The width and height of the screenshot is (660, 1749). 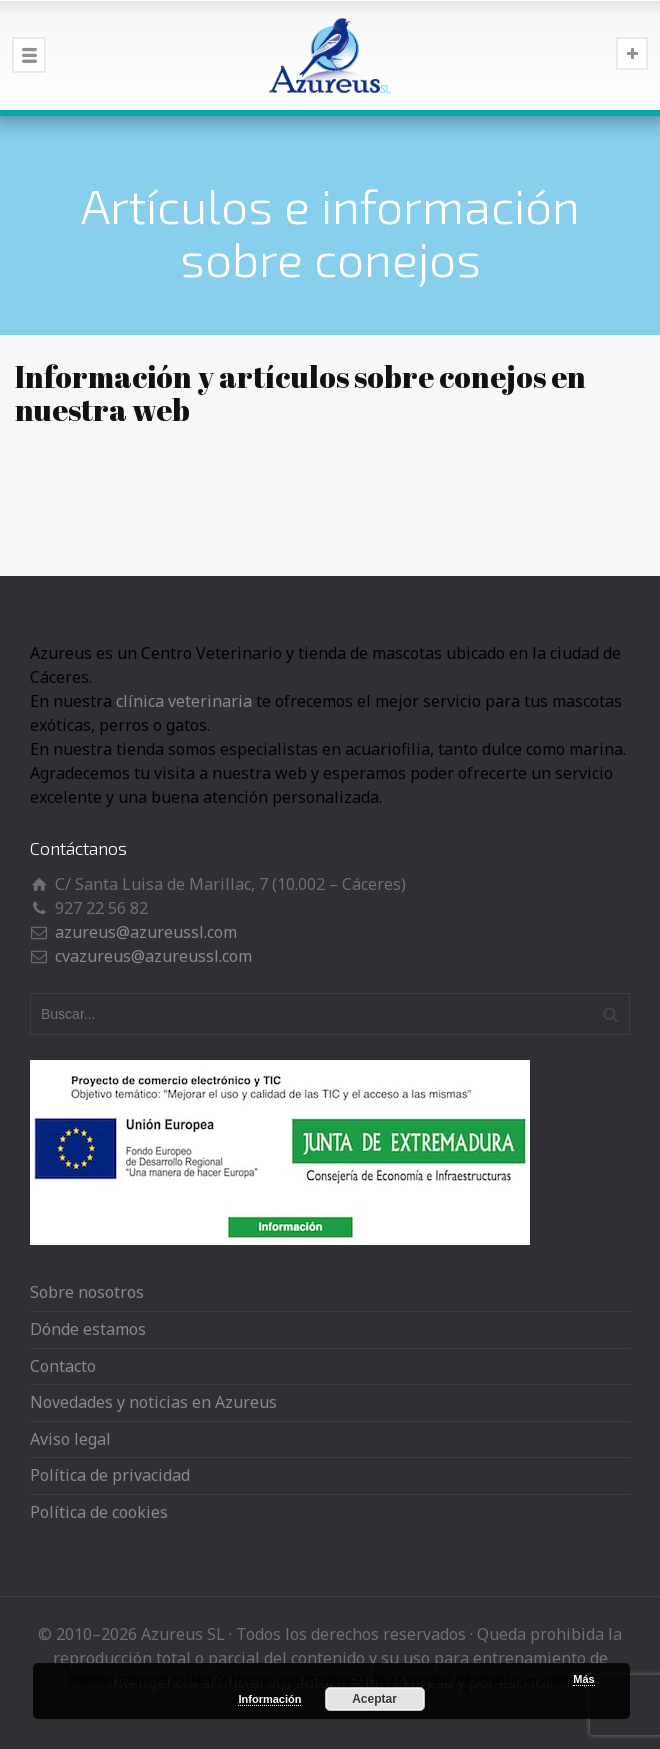 What do you see at coordinates (153, 956) in the screenshot?
I see `cvazureus@azureussl.com` at bounding box center [153, 956].